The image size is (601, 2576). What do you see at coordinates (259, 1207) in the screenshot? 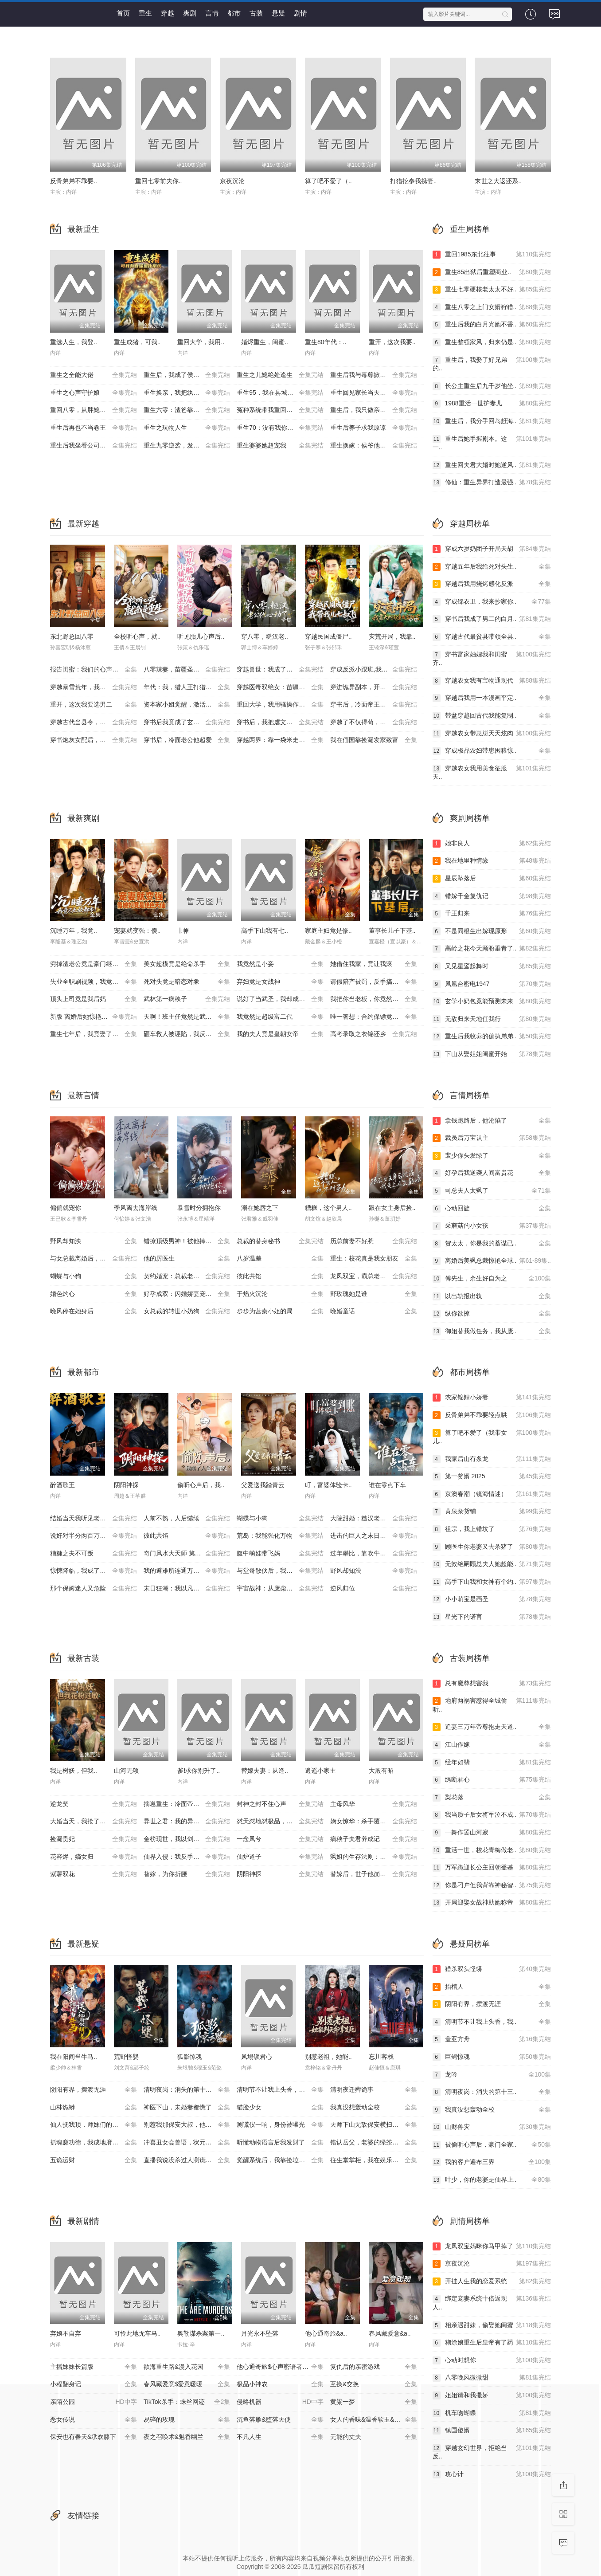
I see `溺在她唇之下` at bounding box center [259, 1207].